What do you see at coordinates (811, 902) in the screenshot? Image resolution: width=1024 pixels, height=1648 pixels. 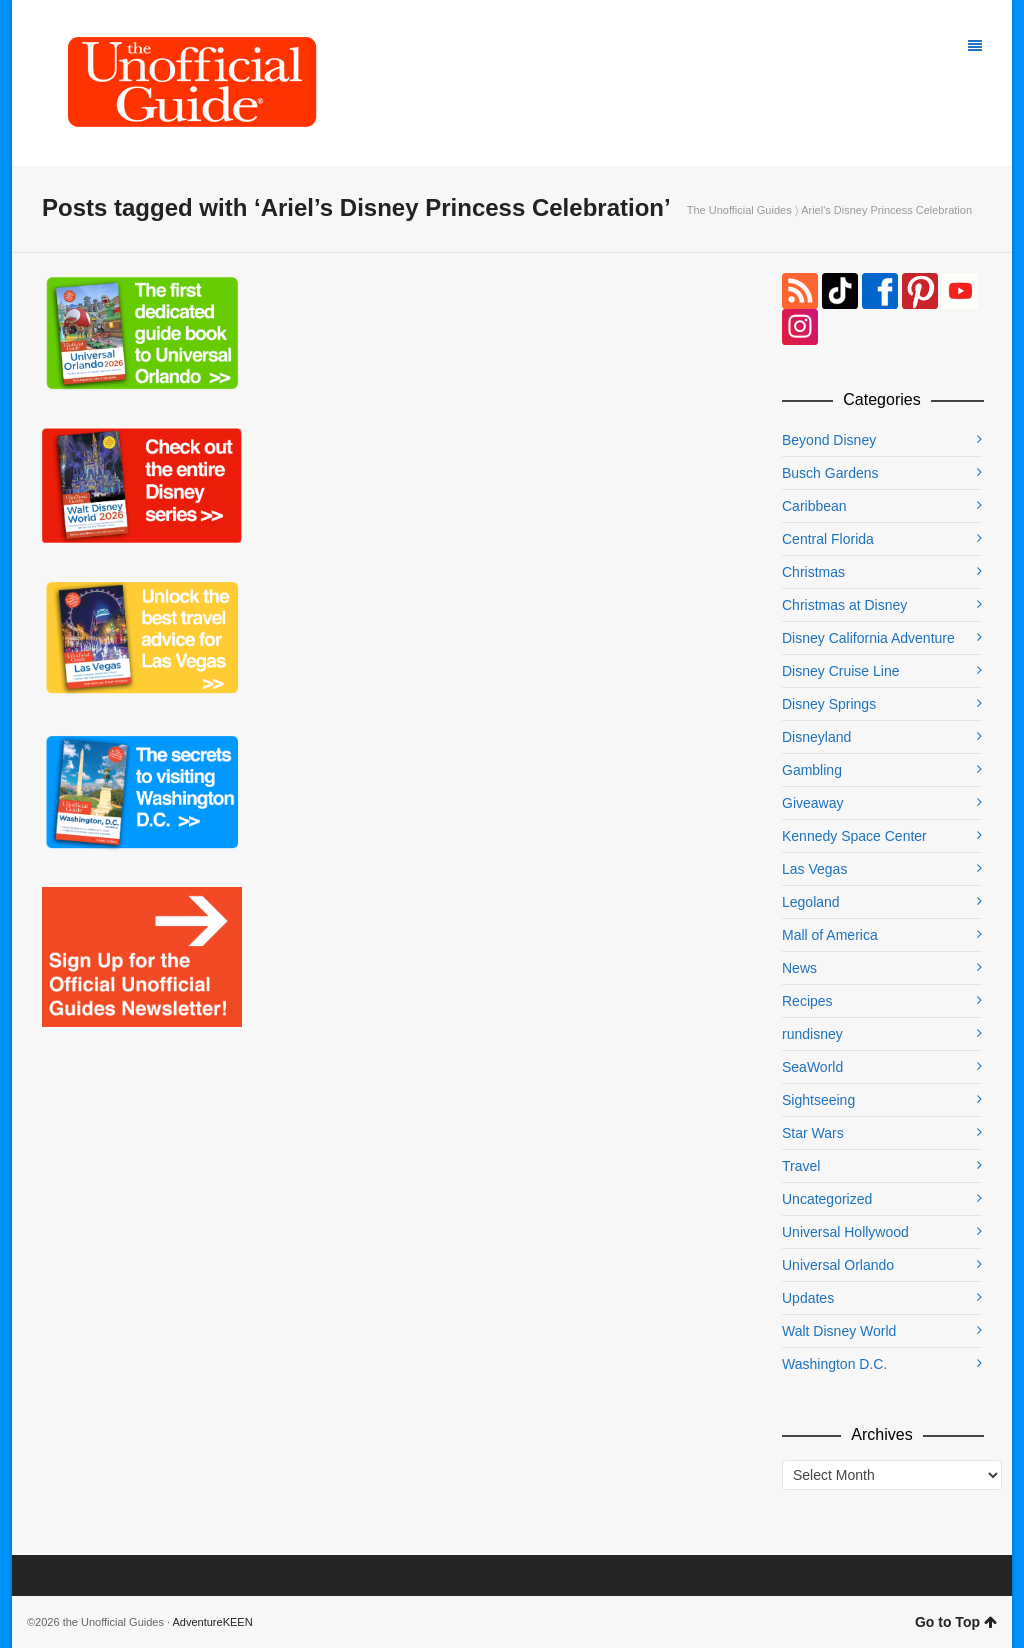 I see `Legoland` at bounding box center [811, 902].